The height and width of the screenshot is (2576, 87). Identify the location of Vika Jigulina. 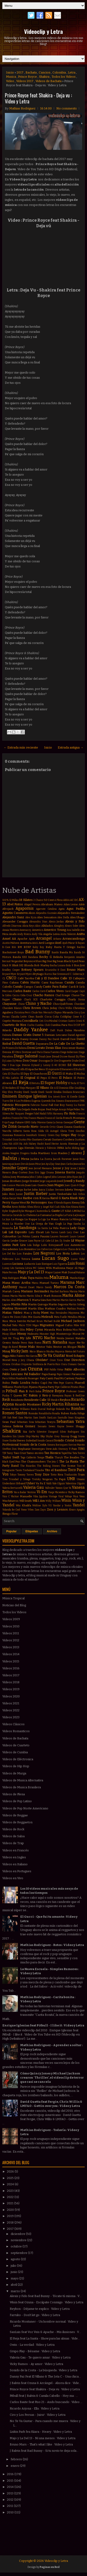
(40, 1496).